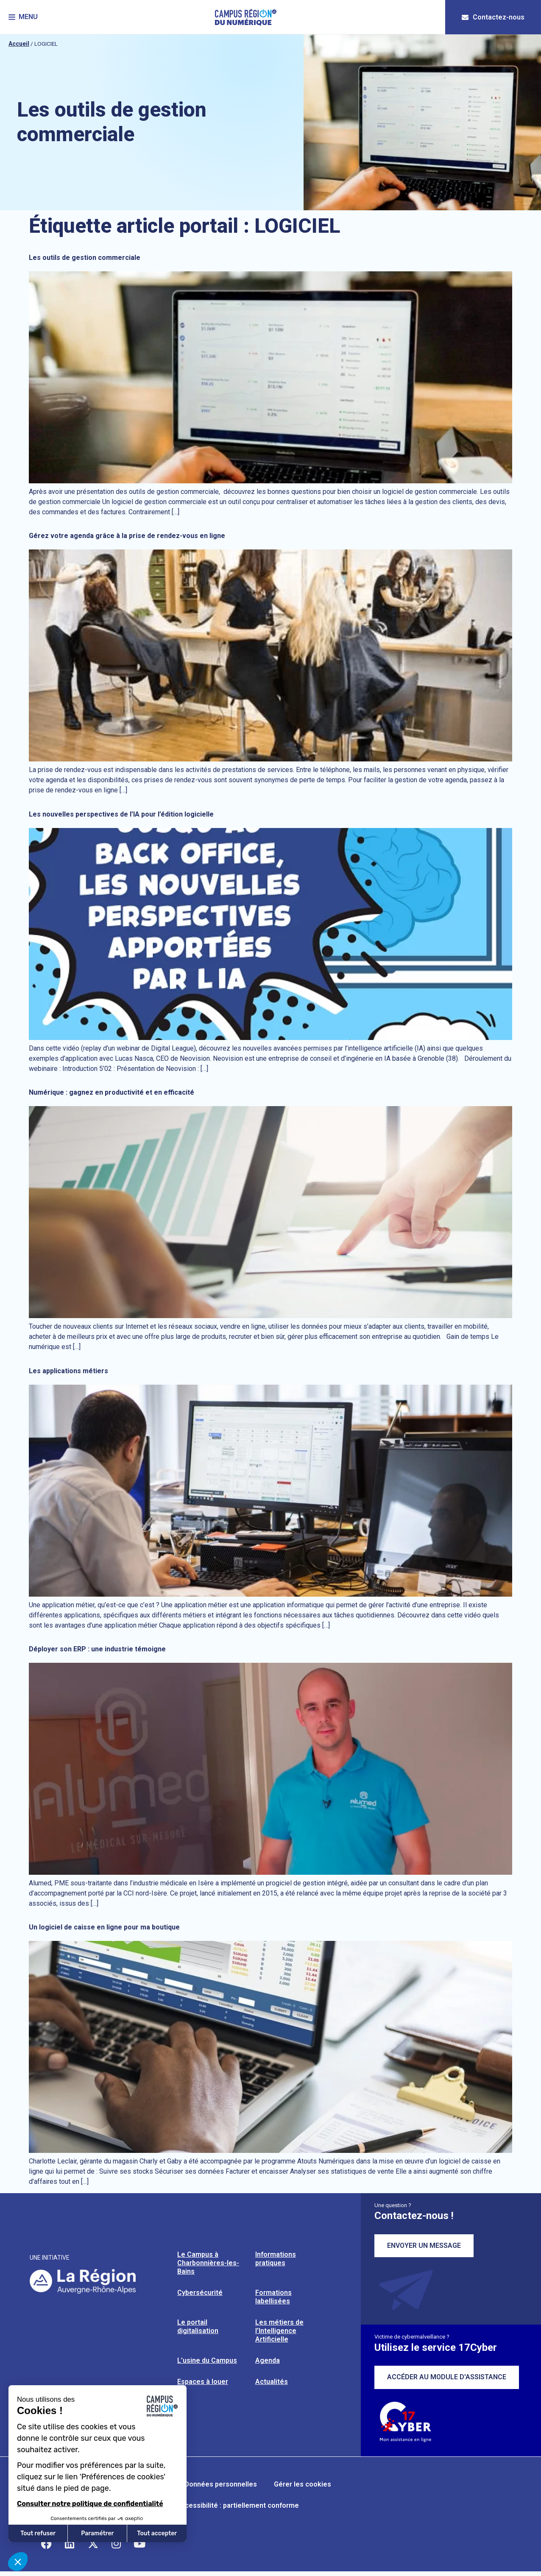  What do you see at coordinates (200, 2293) in the screenshot?
I see `Cybersécurité` at bounding box center [200, 2293].